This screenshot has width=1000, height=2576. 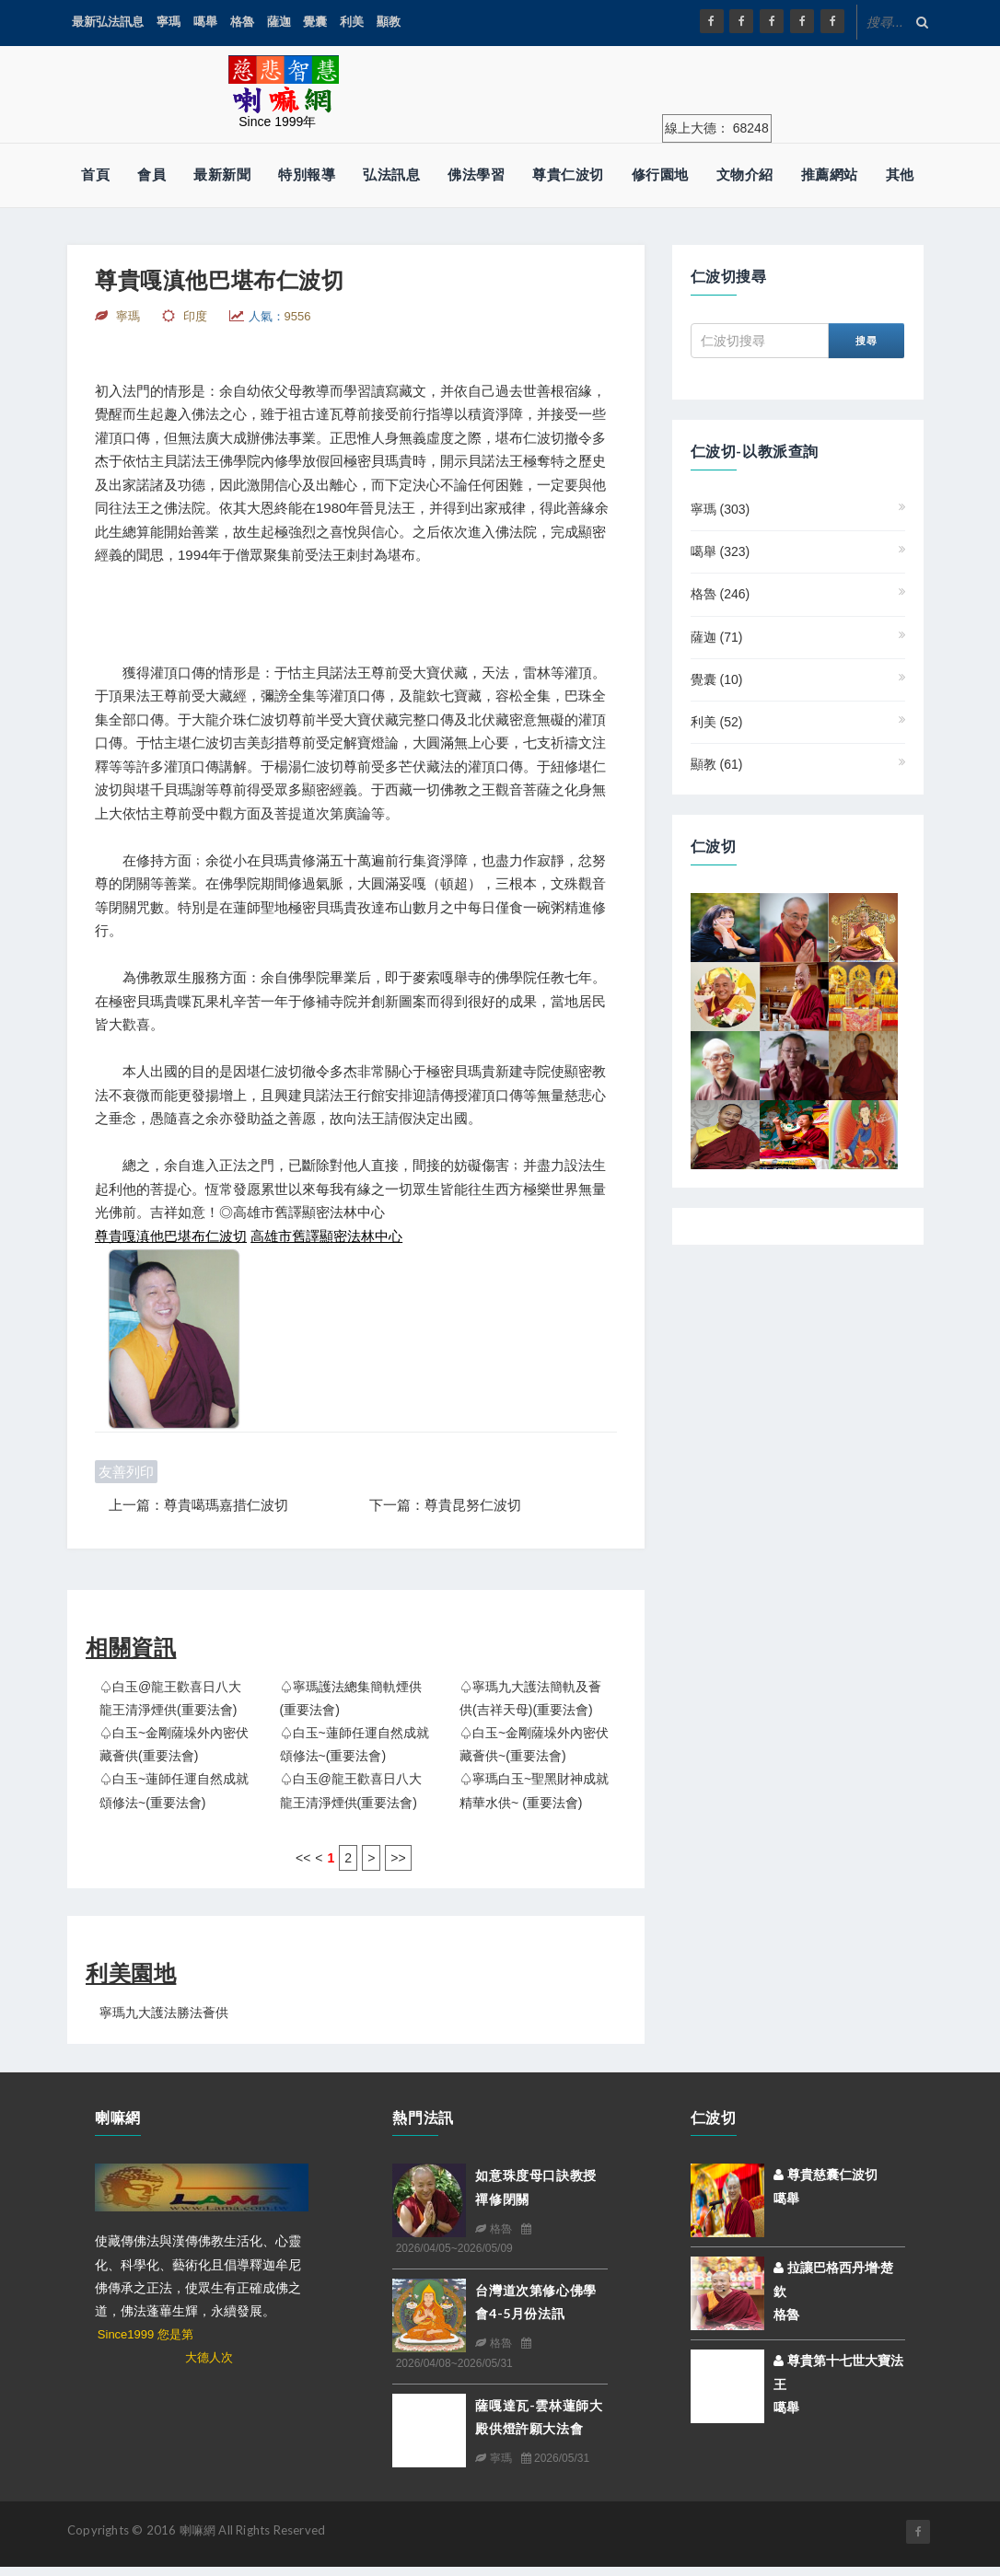 What do you see at coordinates (205, 22) in the screenshot?
I see `噶舉` at bounding box center [205, 22].